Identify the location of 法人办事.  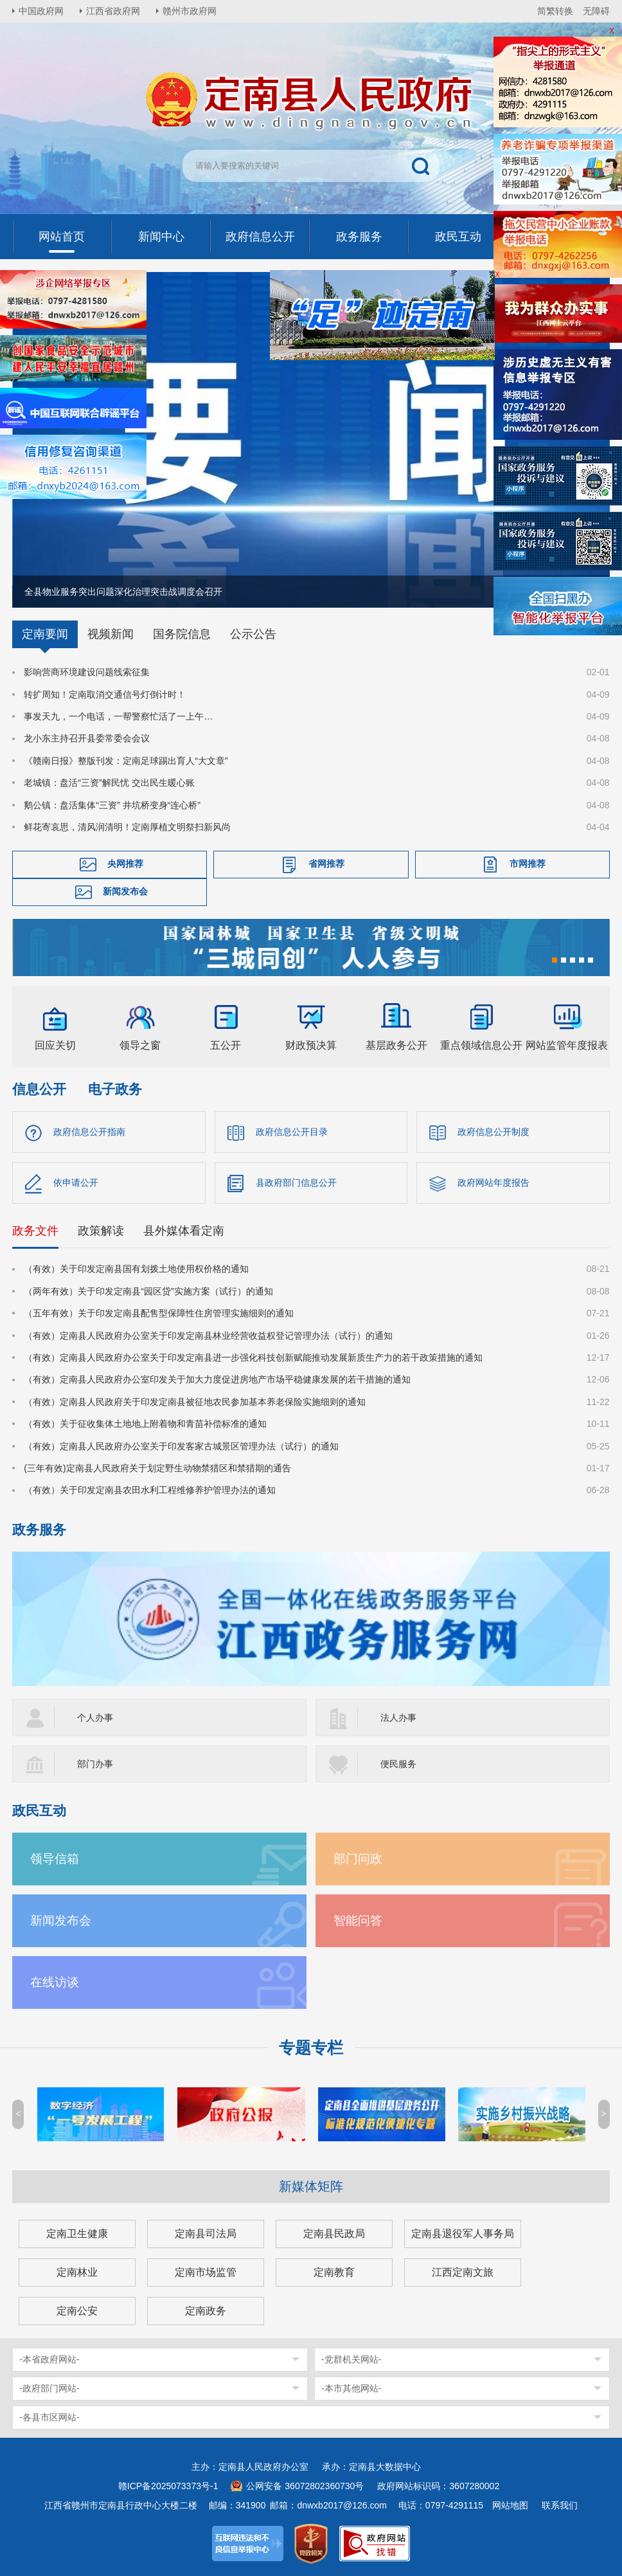
(398, 1717).